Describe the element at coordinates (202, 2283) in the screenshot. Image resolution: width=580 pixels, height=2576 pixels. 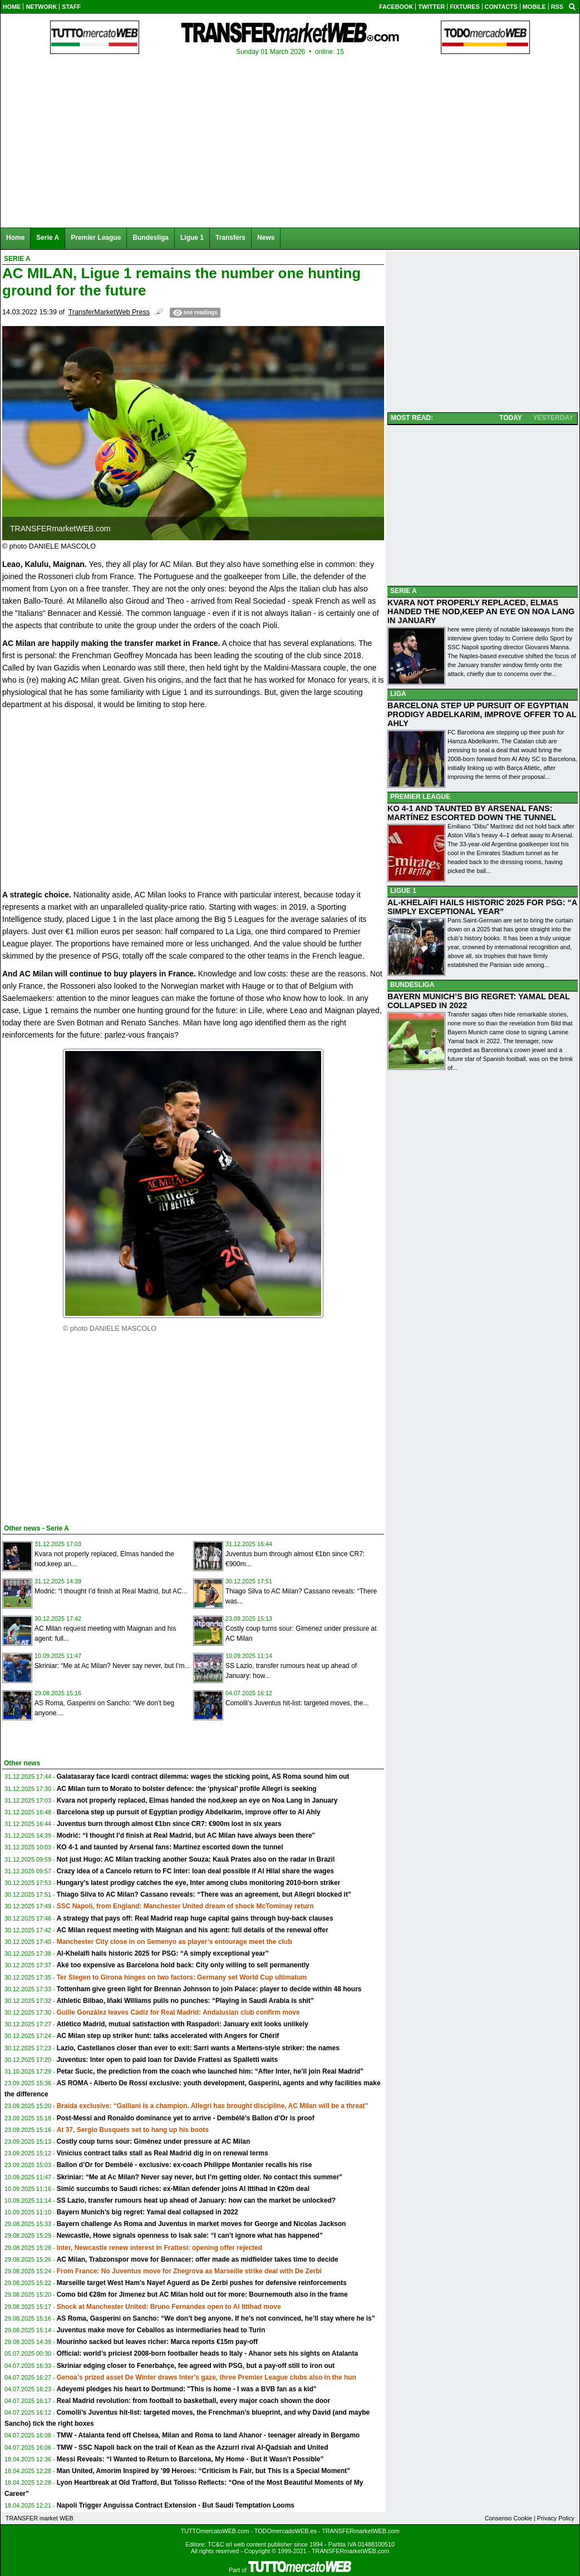
I see `Marseille target West Ham’s Nayef Aguerd as De Zerbi pushes for defensive reinforcements` at that location.